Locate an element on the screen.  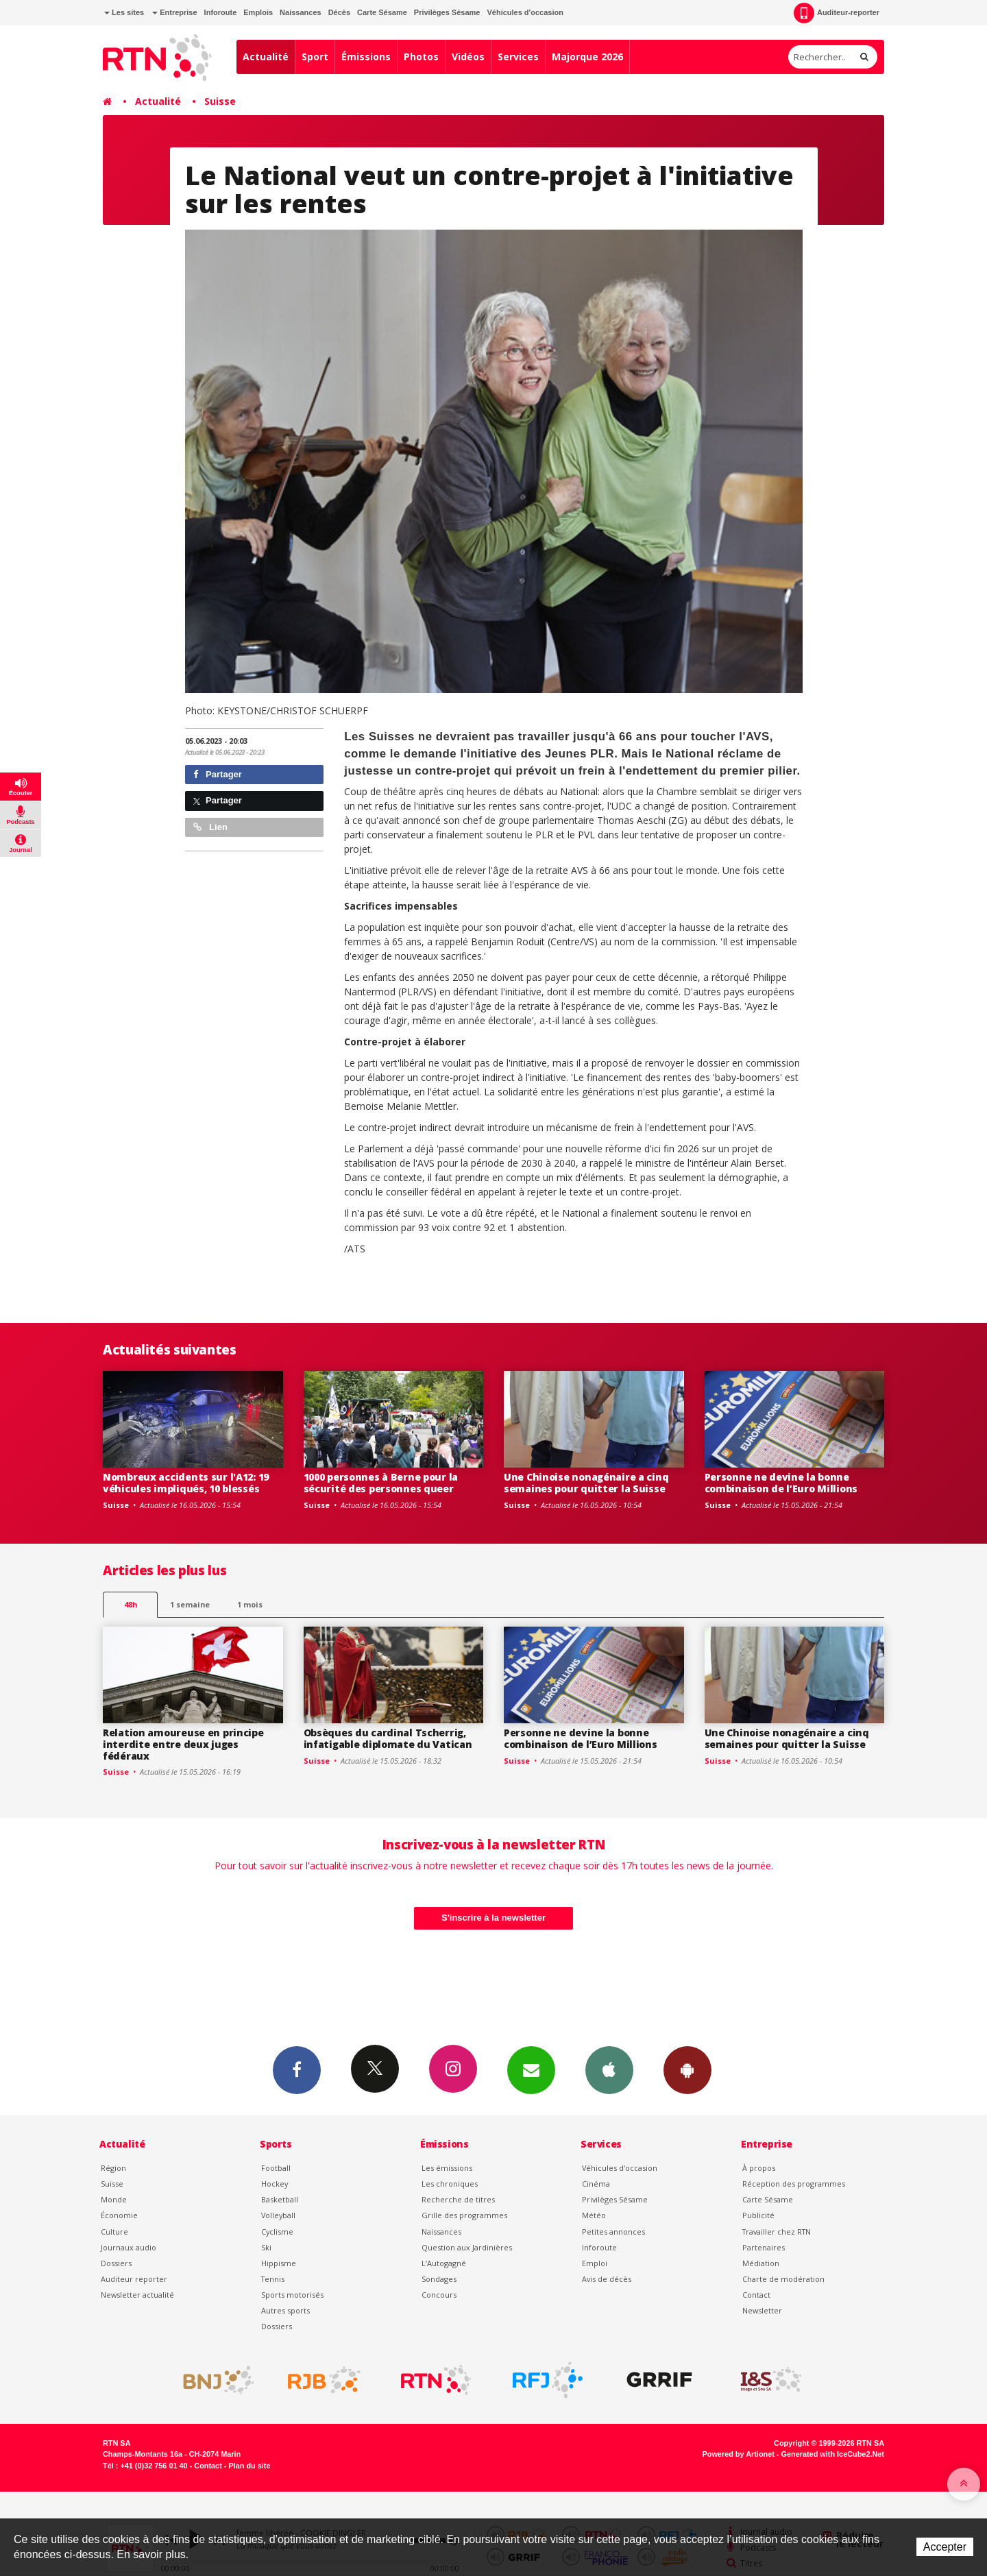
Powered by Artionet is located at coordinates (739, 2454).